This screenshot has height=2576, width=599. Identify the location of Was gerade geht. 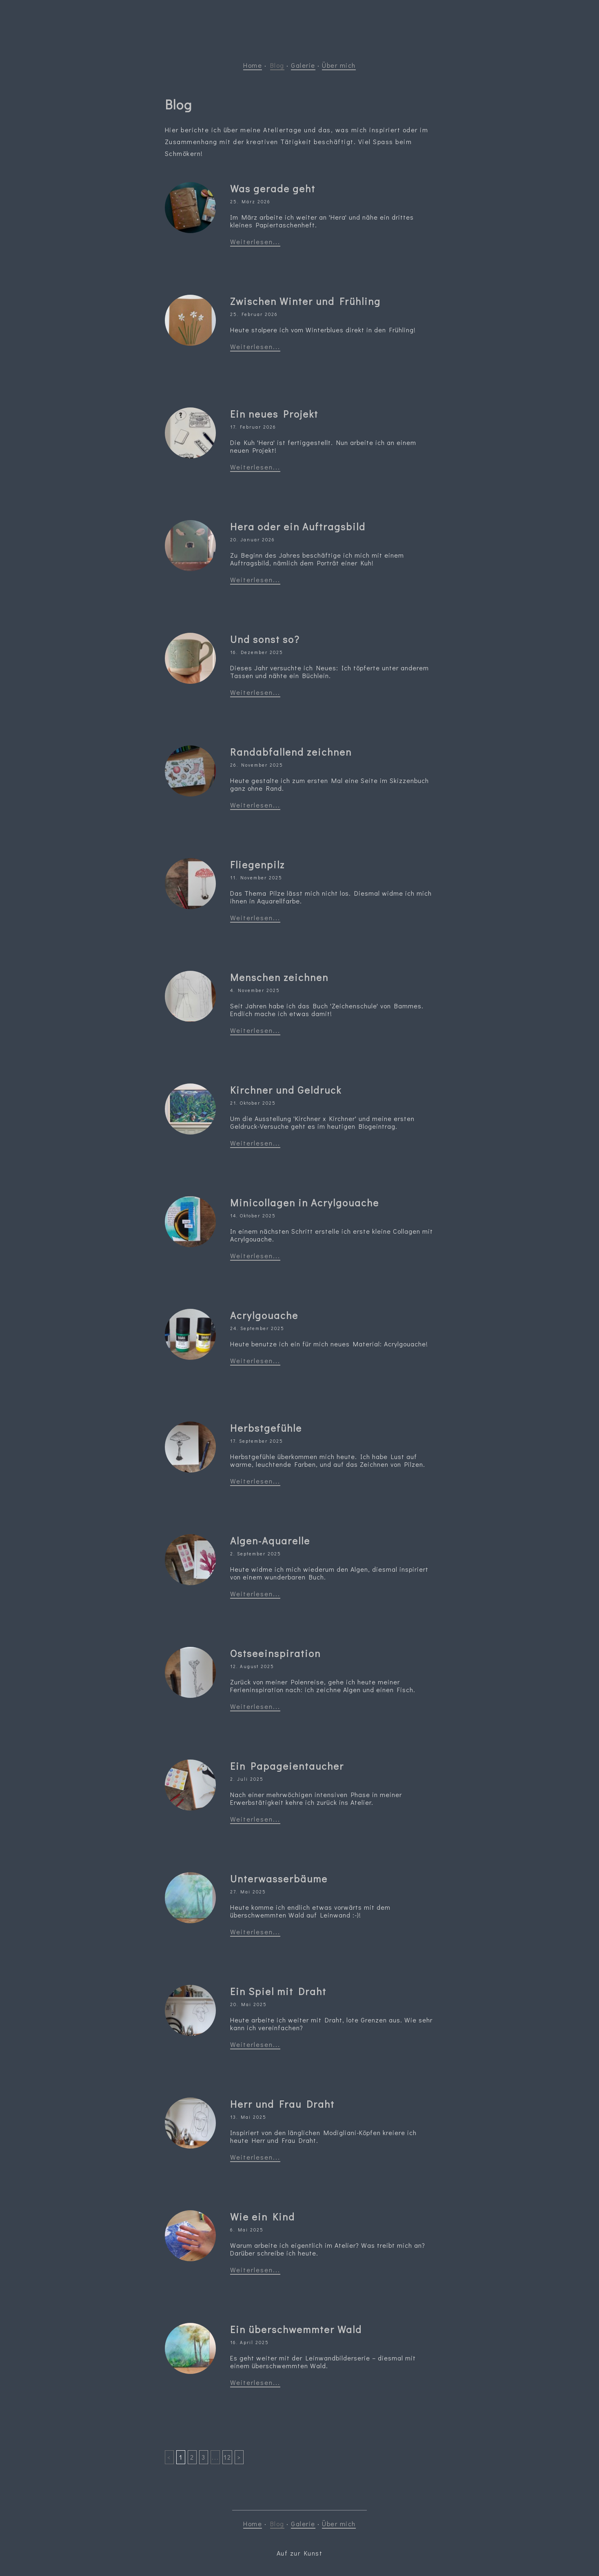
(272, 188).